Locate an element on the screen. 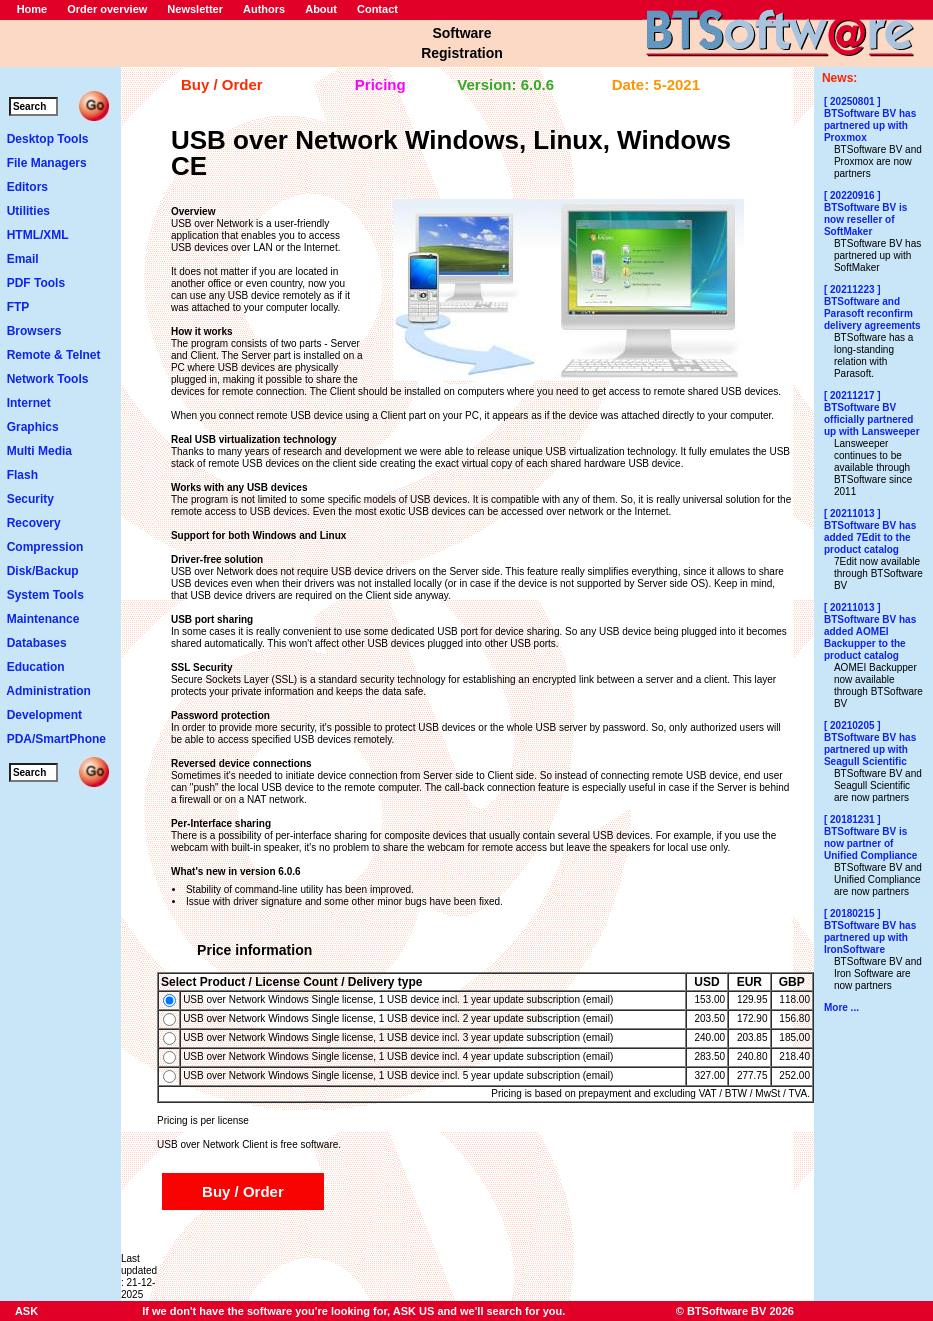  BTSoftware and Parasoft reconfirm delivery agreements is located at coordinates (872, 313).